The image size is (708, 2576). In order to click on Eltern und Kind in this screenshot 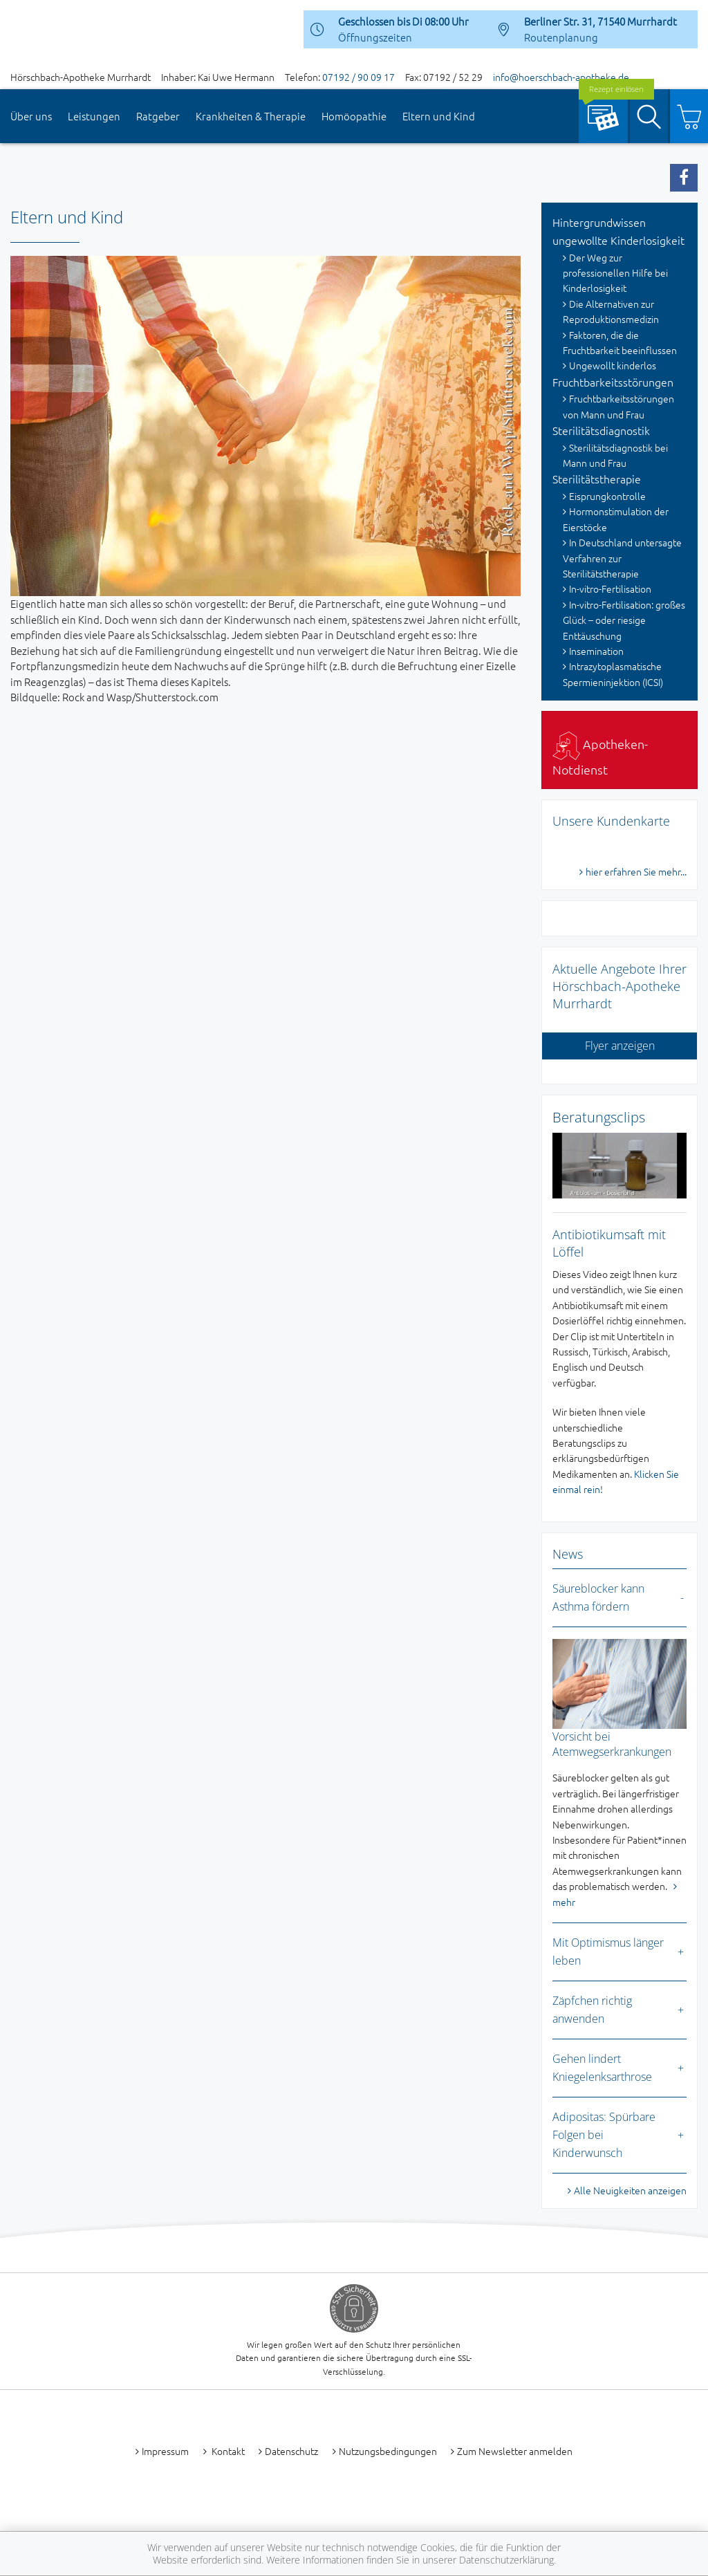, I will do `click(438, 116)`.